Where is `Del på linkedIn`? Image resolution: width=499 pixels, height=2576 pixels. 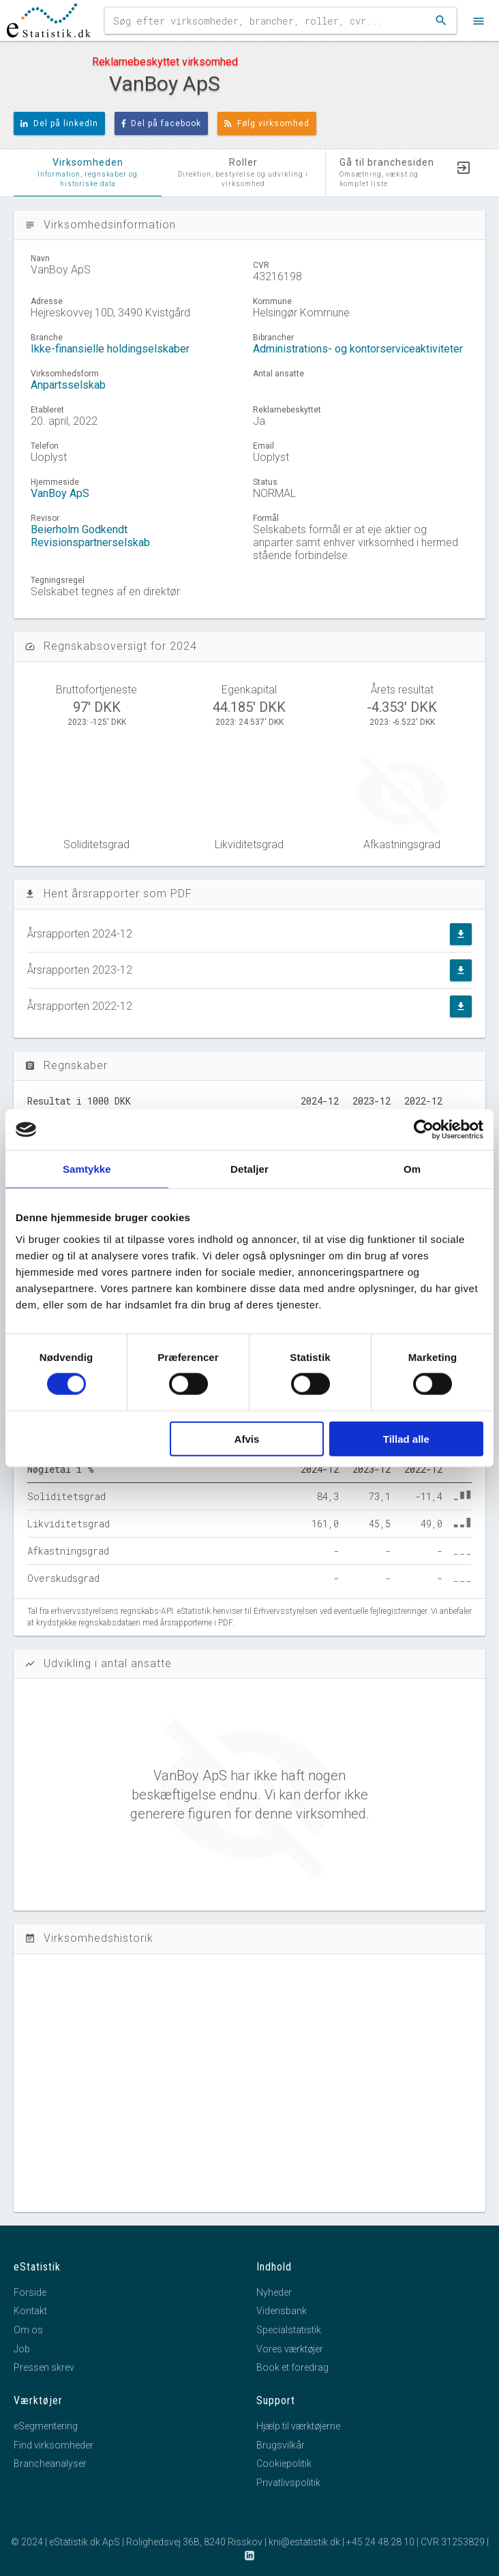
Del på linkedIn is located at coordinates (59, 123).